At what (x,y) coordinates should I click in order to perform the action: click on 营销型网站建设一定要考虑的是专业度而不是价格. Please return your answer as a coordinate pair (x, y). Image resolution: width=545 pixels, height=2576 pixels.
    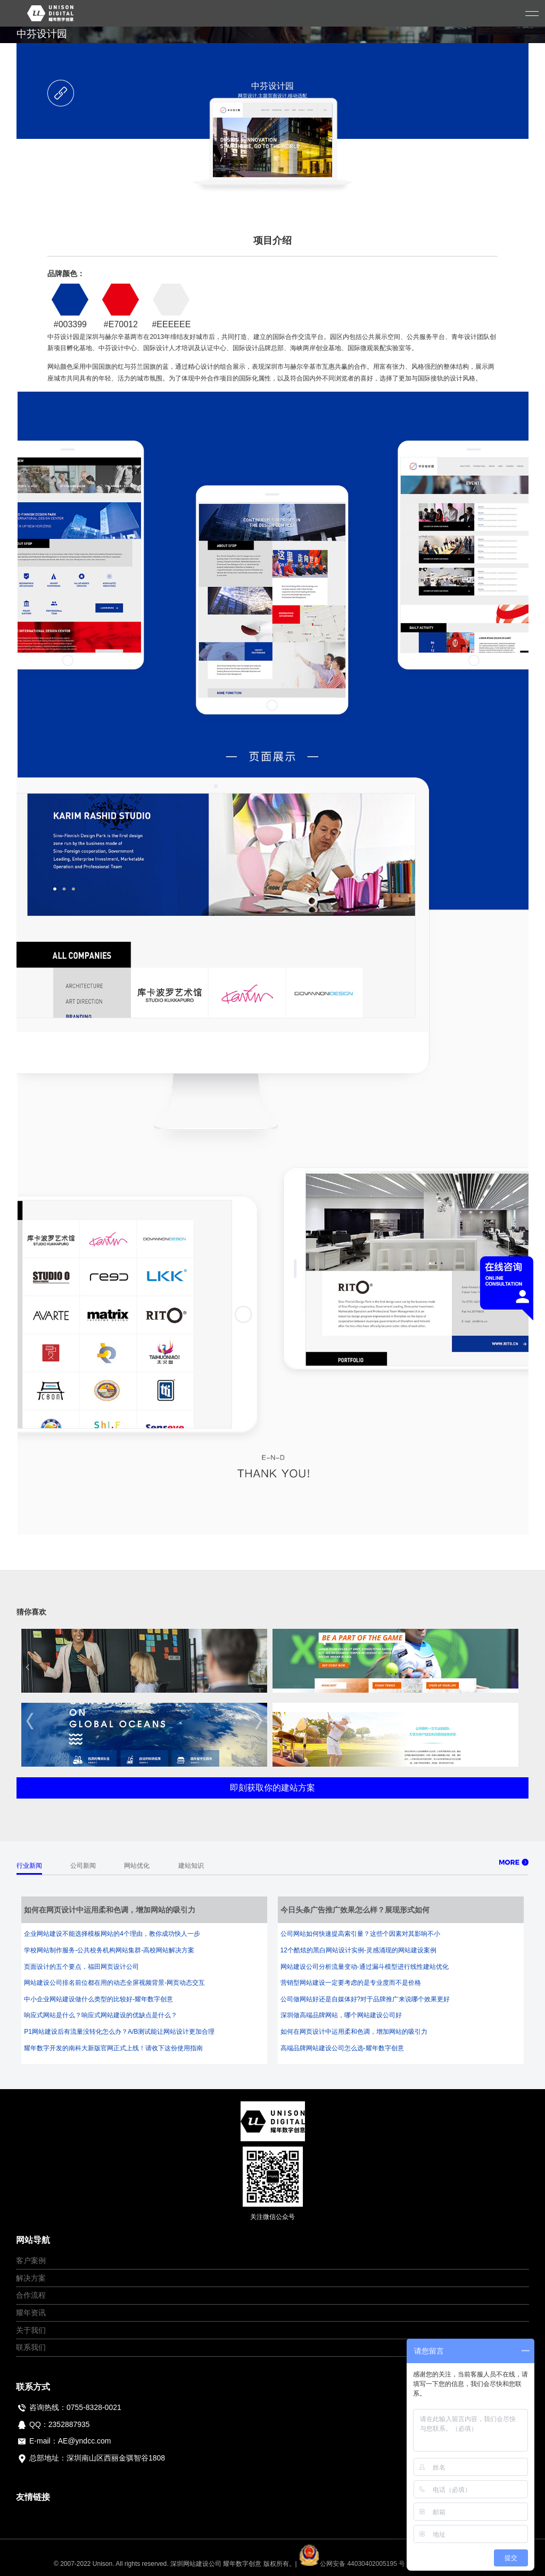
    Looking at the image, I should click on (350, 1982).